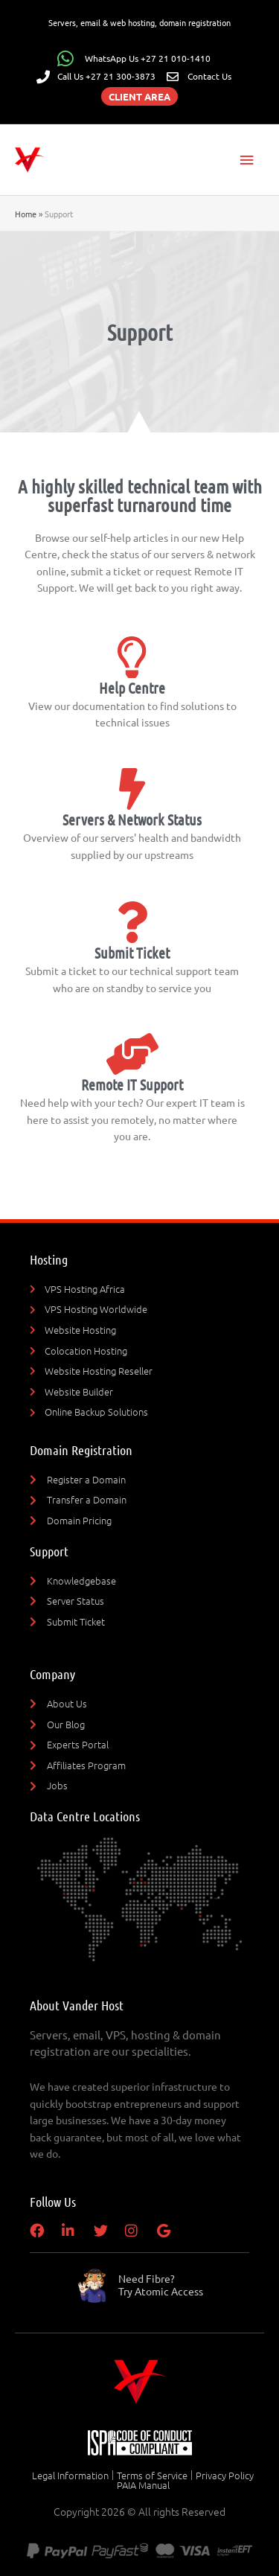 The width and height of the screenshot is (279, 2576). Describe the element at coordinates (132, 1054) in the screenshot. I see `[Remote IT Support]` at that location.